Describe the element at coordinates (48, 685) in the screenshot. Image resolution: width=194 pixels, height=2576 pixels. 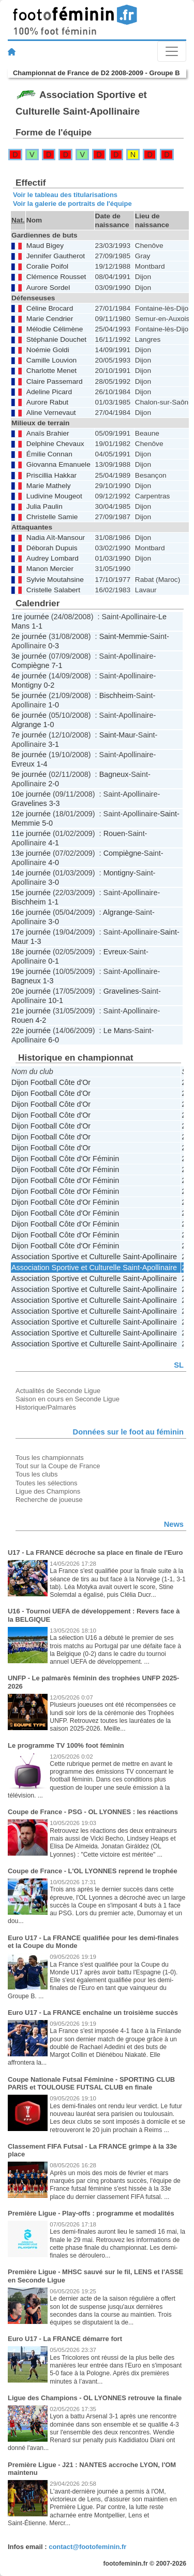
I see `0-2` at that location.